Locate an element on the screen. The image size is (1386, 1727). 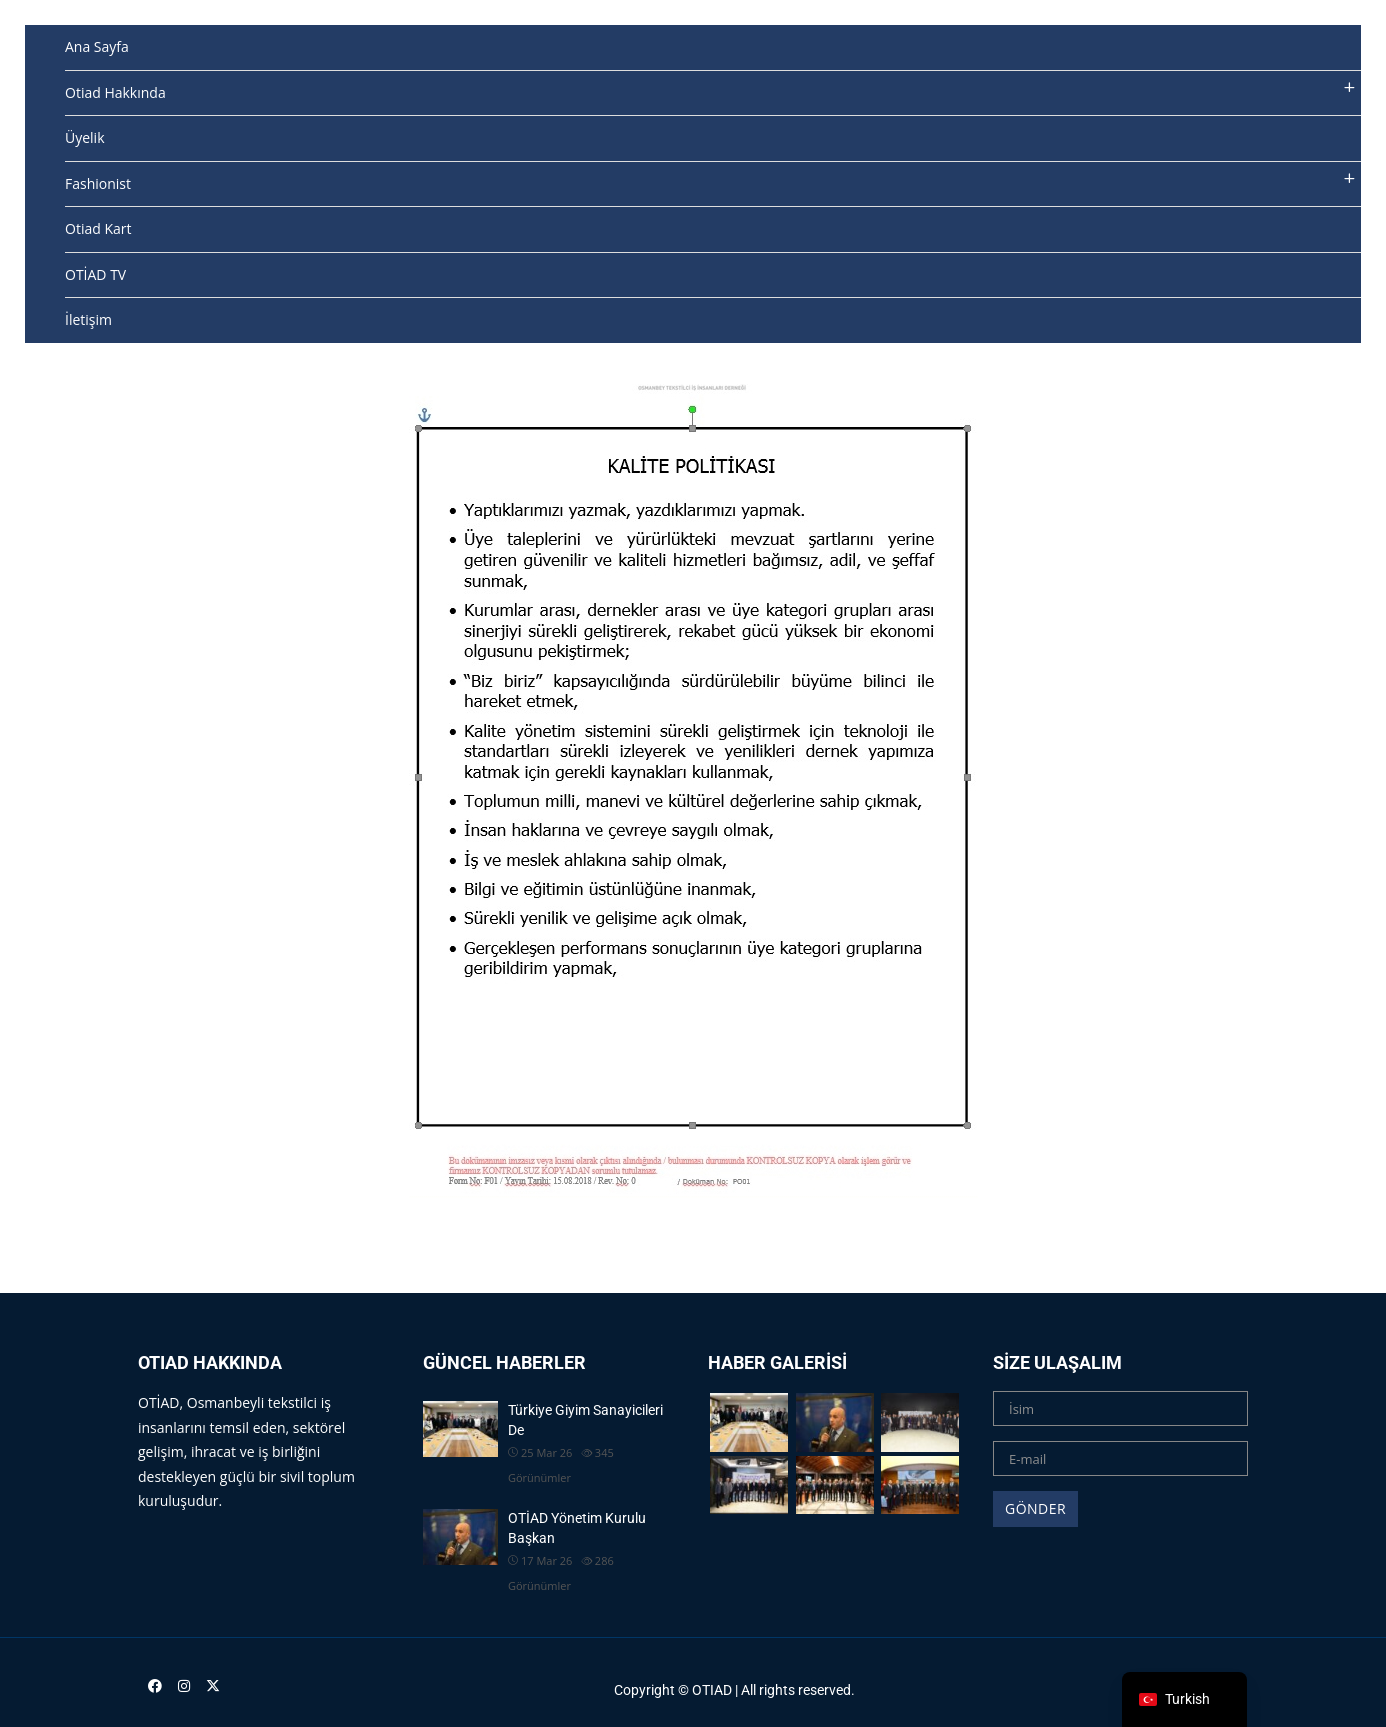
[navigation] is located at coordinates (1184, 1699).